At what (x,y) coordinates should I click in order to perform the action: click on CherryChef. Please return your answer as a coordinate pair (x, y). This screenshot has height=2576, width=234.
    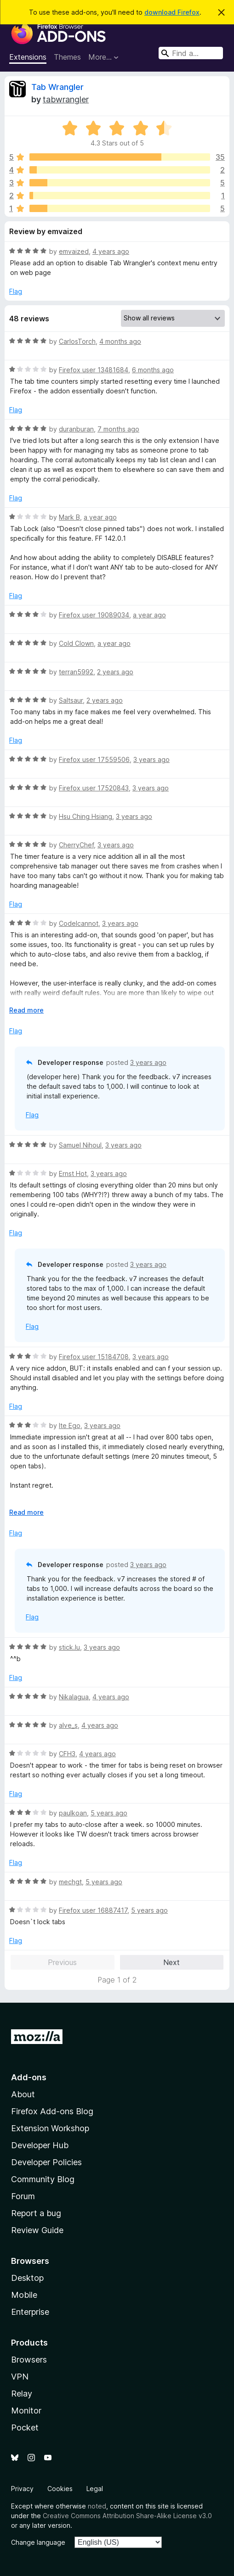
    Looking at the image, I should click on (76, 845).